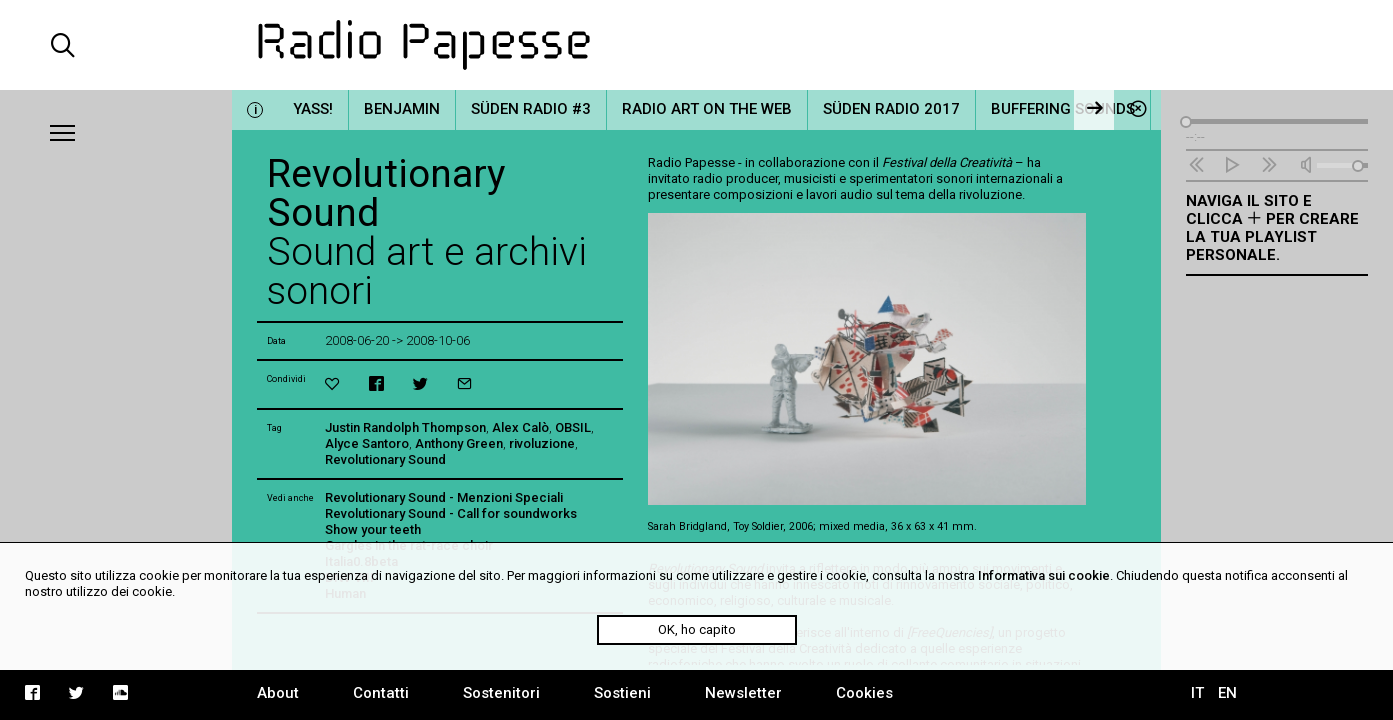  What do you see at coordinates (531, 109) in the screenshot?
I see `Süden Radio #3` at bounding box center [531, 109].